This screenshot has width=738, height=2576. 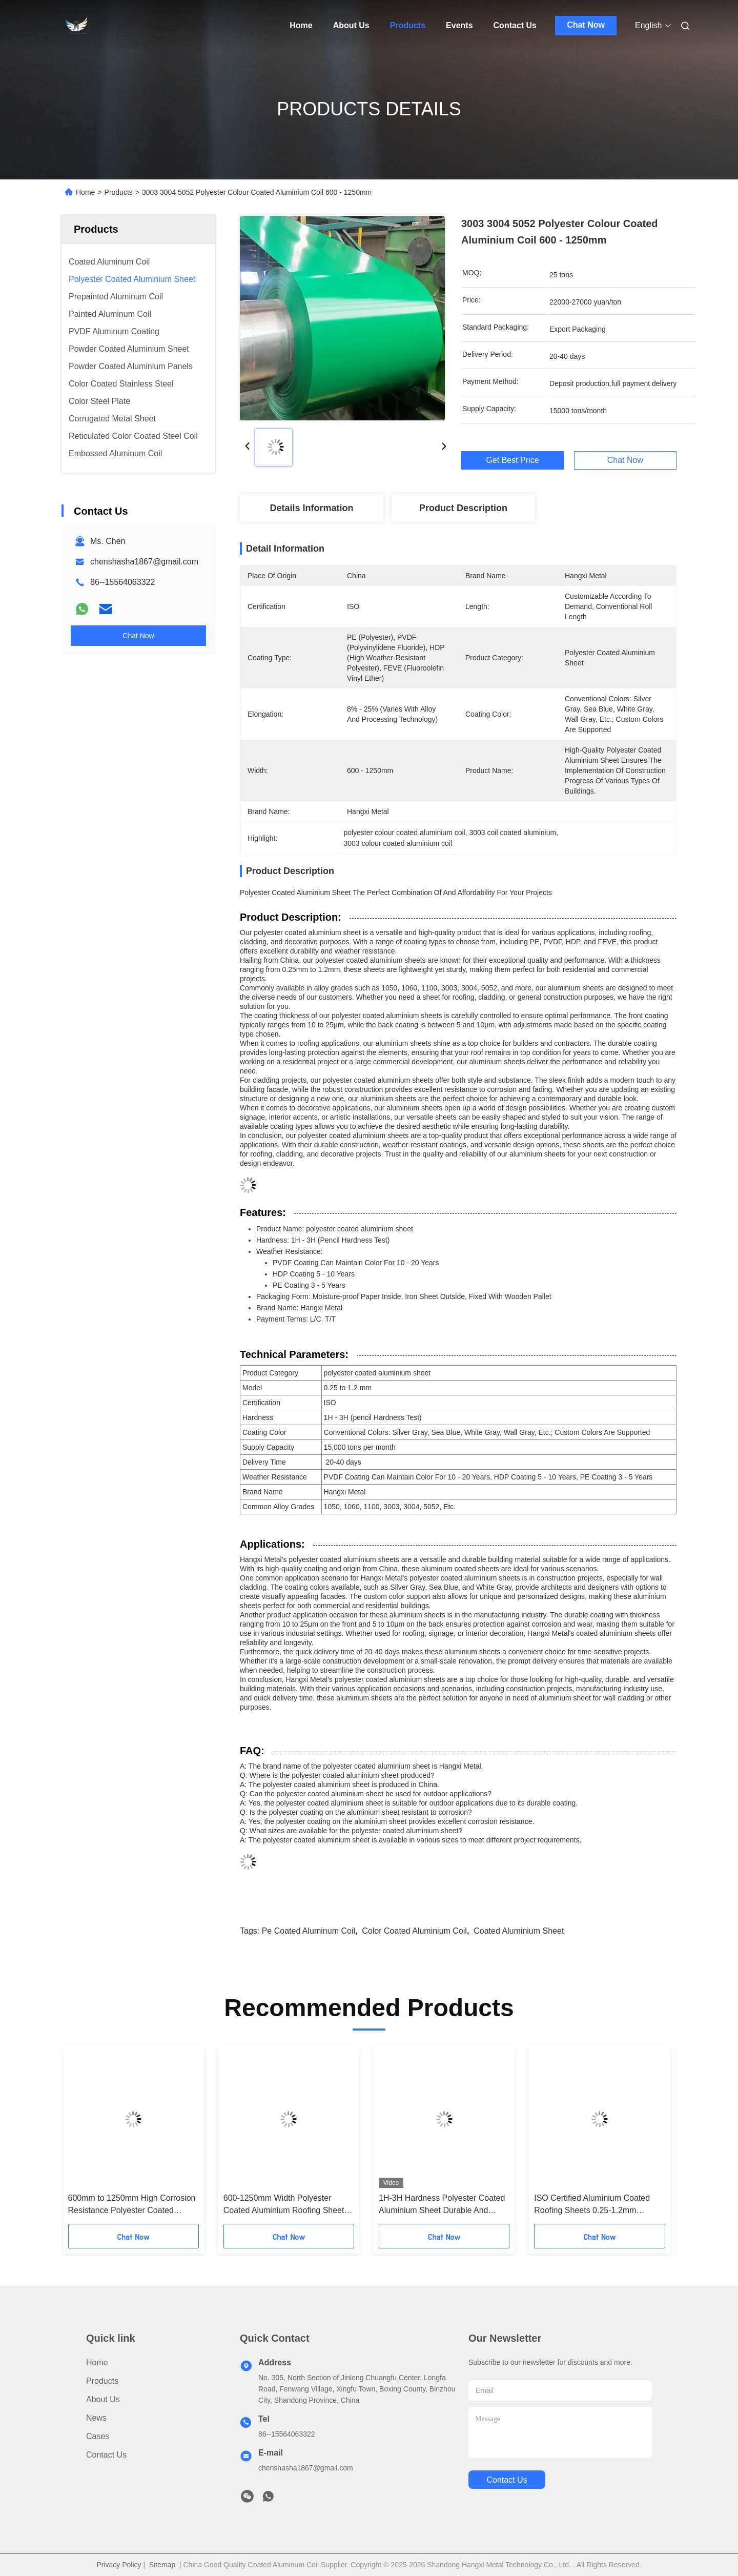 What do you see at coordinates (519, 1930) in the screenshot?
I see `coated aluminium sheet` at bounding box center [519, 1930].